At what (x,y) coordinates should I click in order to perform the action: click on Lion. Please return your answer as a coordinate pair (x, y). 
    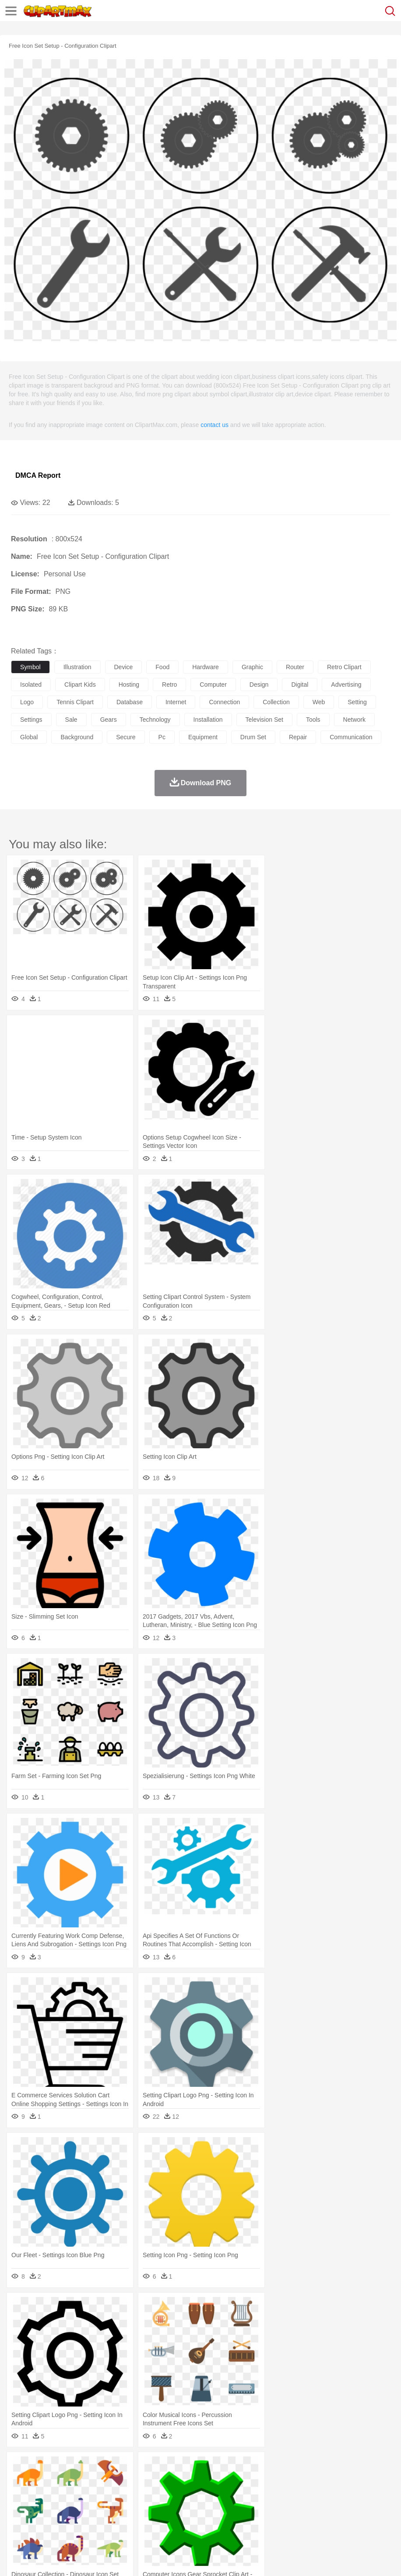
    Looking at the image, I should click on (336, 2480).